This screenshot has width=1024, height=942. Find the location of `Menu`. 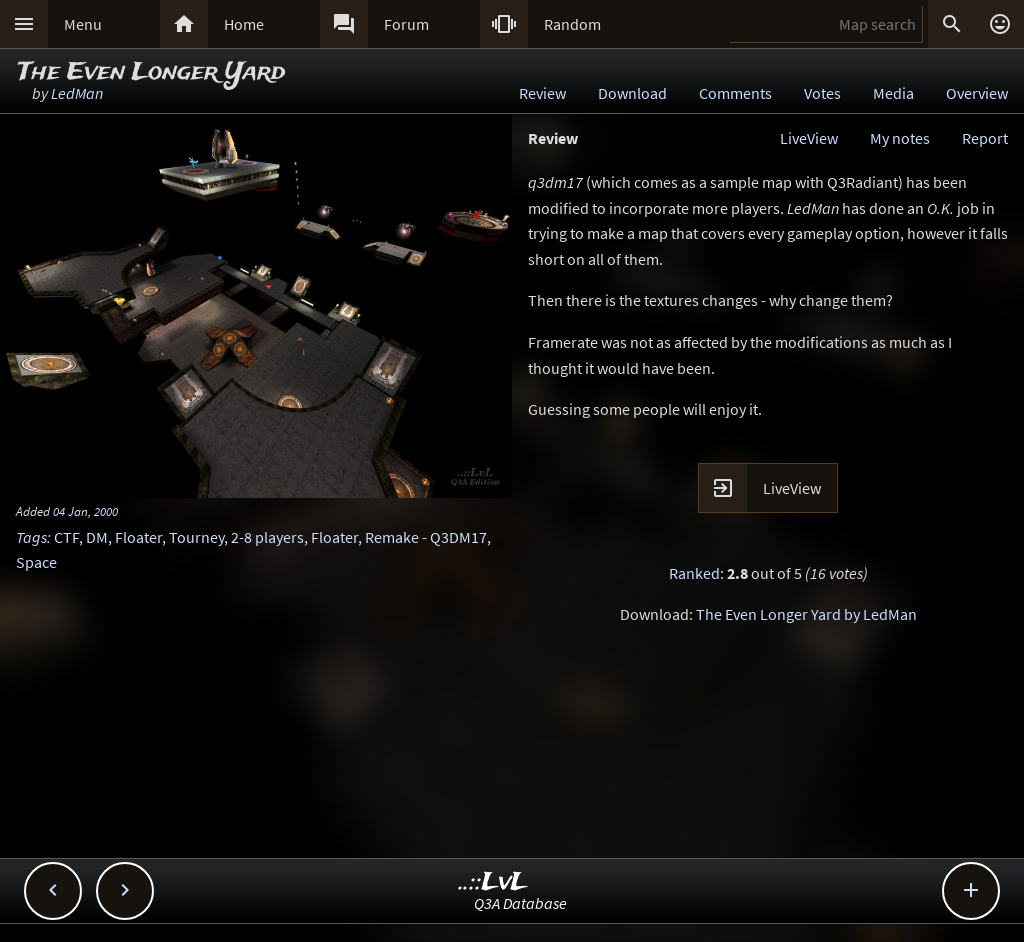

Menu is located at coordinates (83, 24).